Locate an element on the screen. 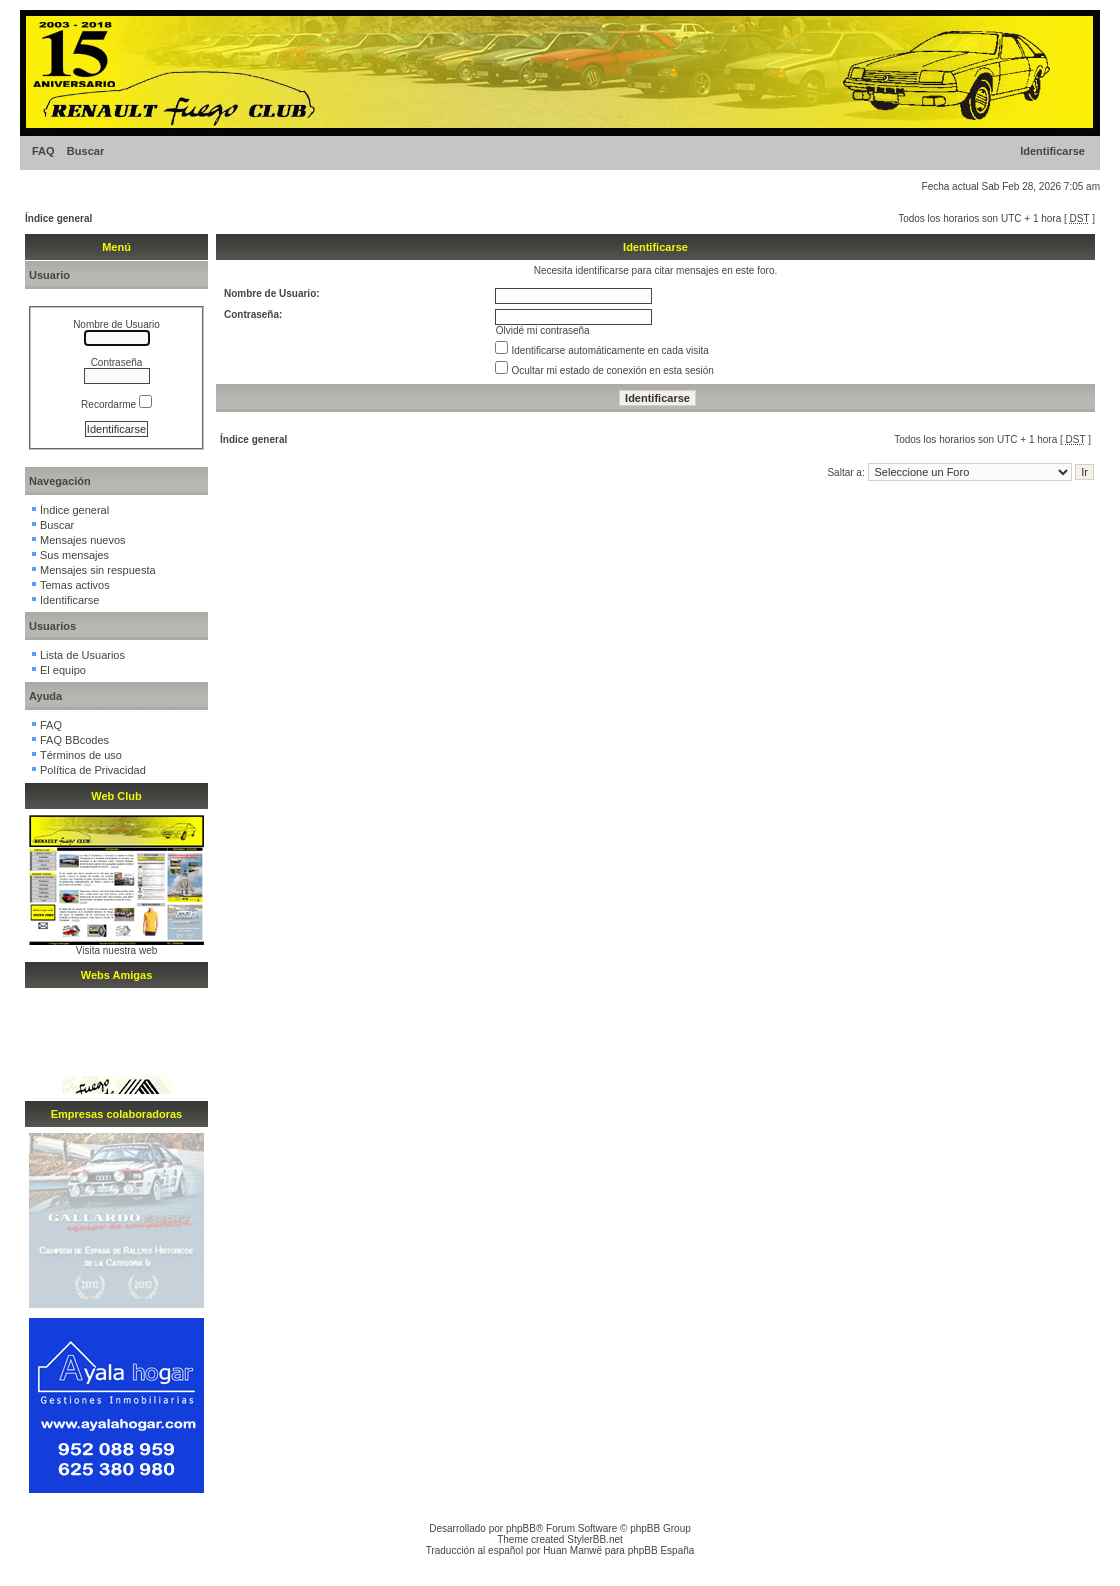 This screenshot has height=1586, width=1120. Temas activos is located at coordinates (75, 585).